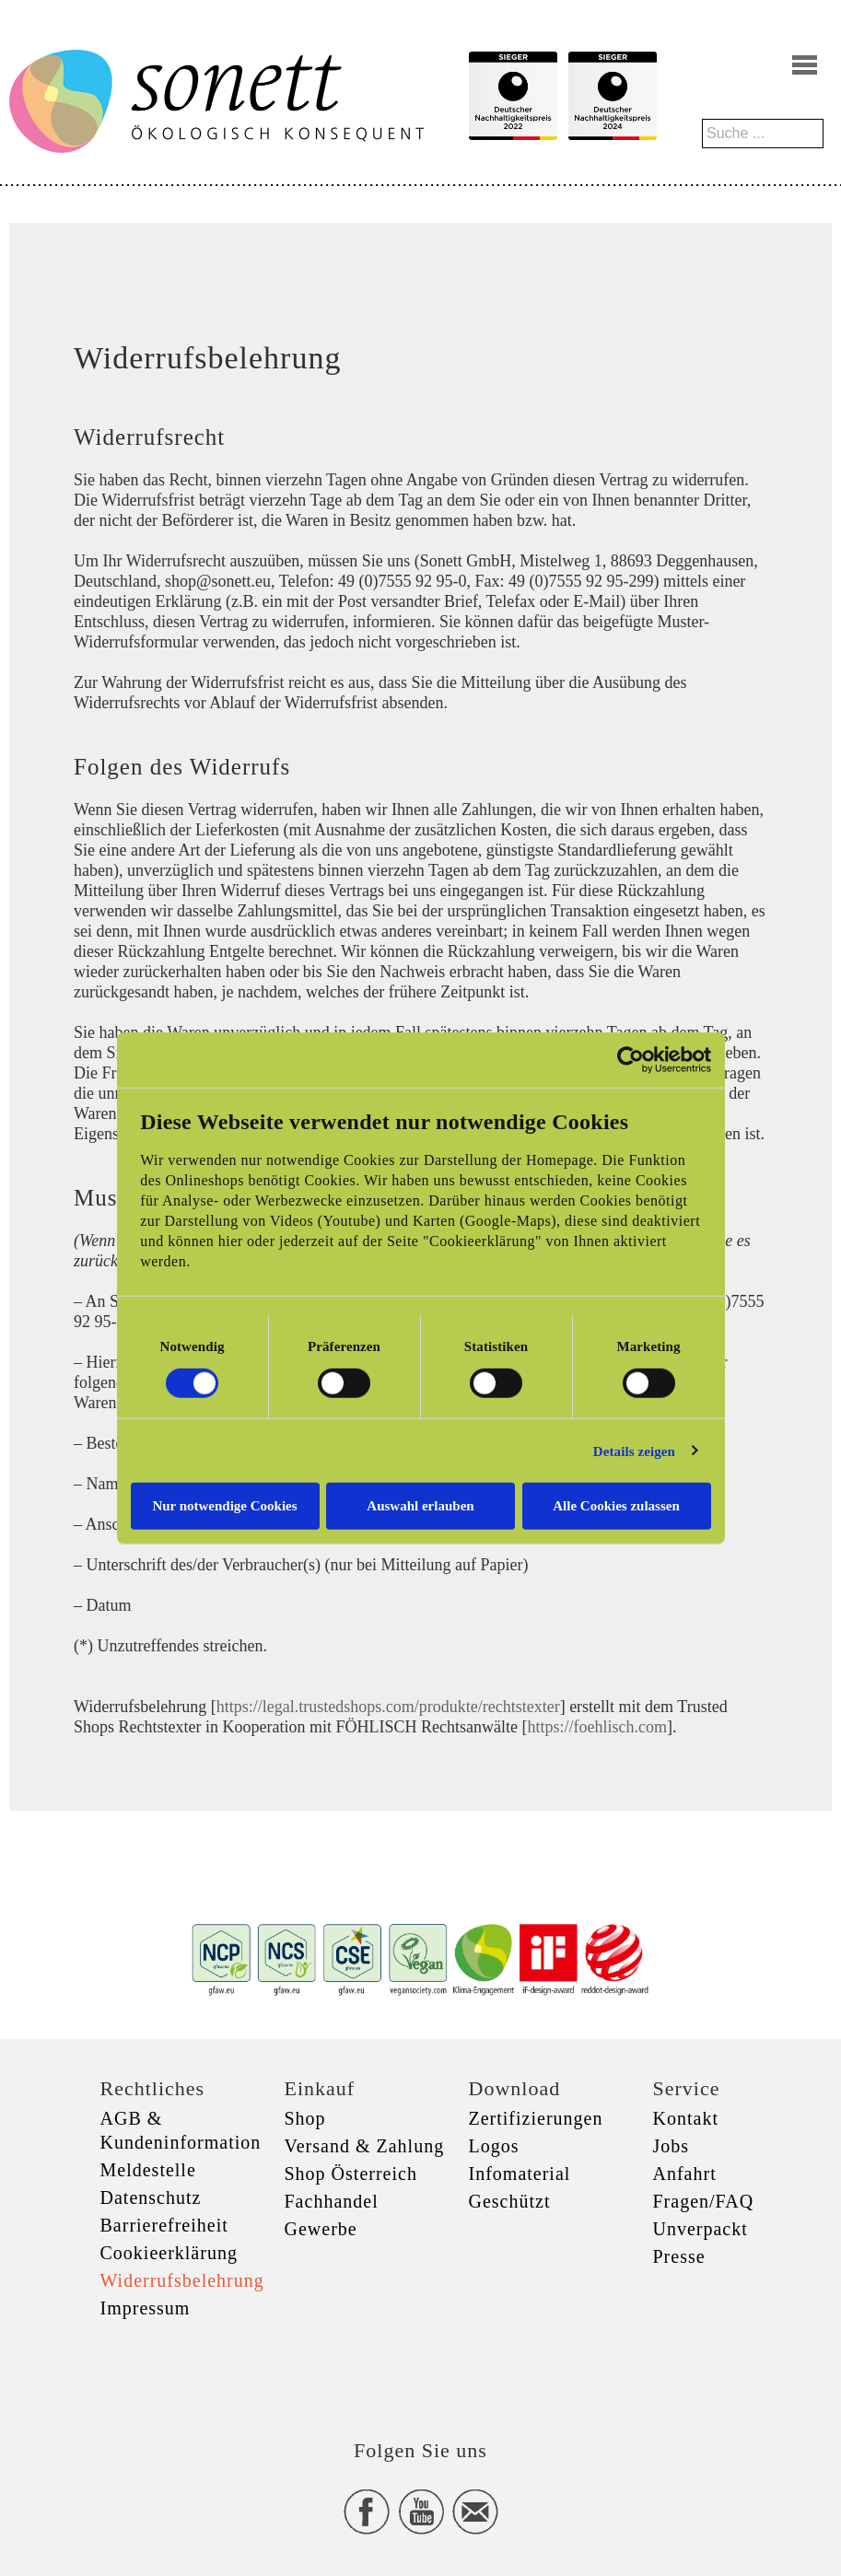 This screenshot has height=2576, width=841. I want to click on Geschützt, so click(510, 2201).